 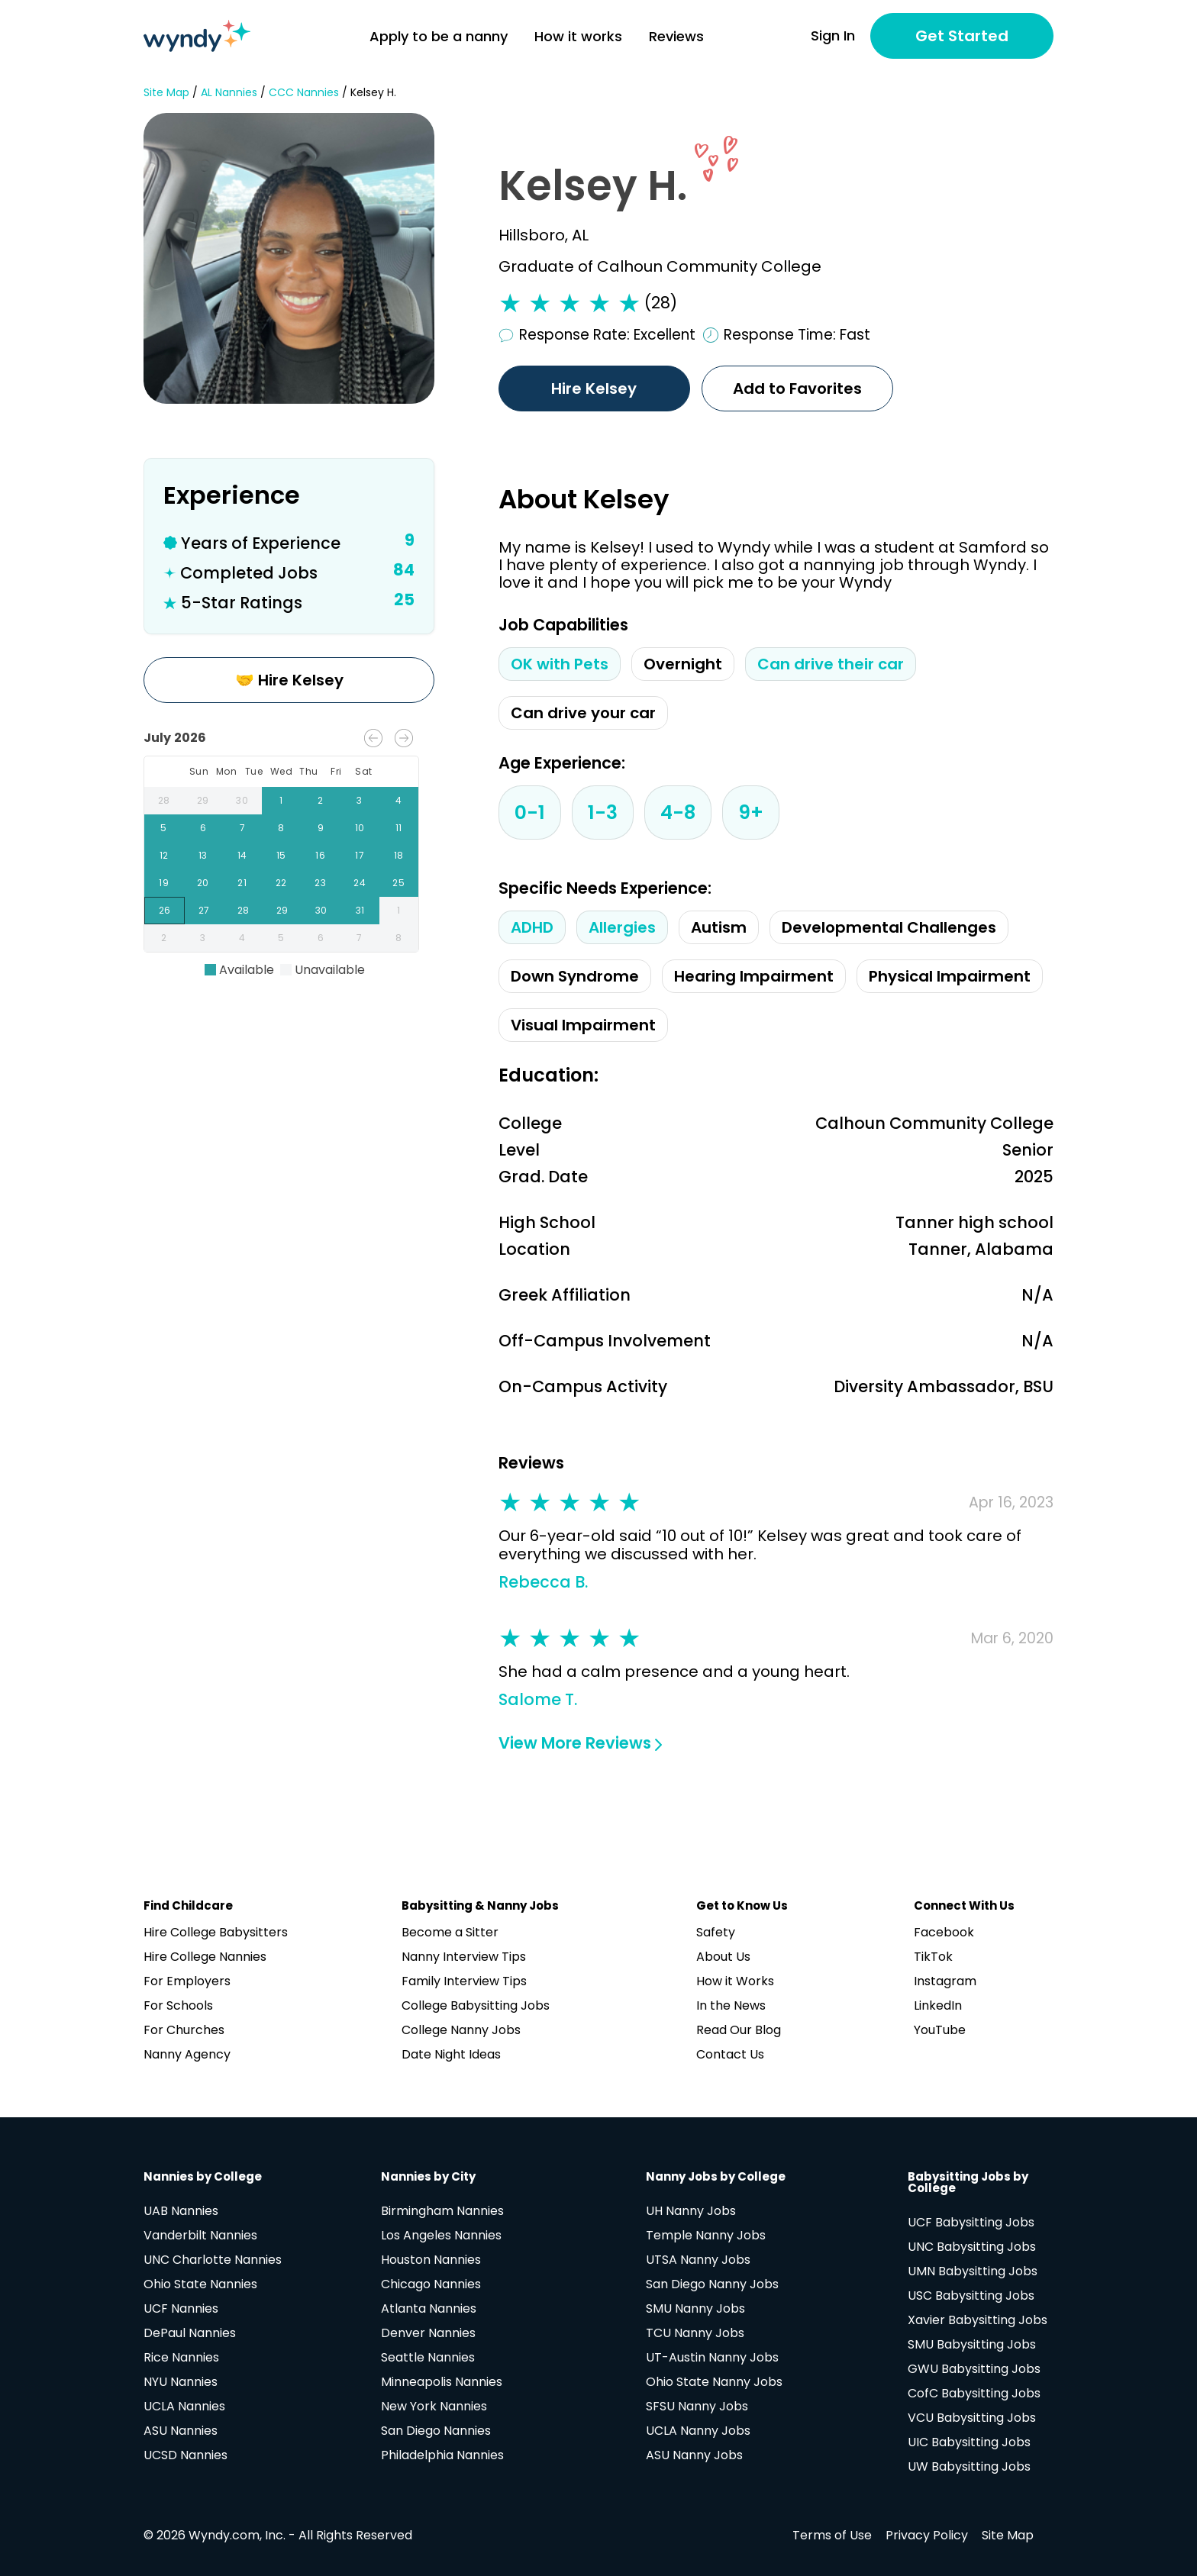 I want to click on College Babysitting Jobs, so click(x=476, y=2005).